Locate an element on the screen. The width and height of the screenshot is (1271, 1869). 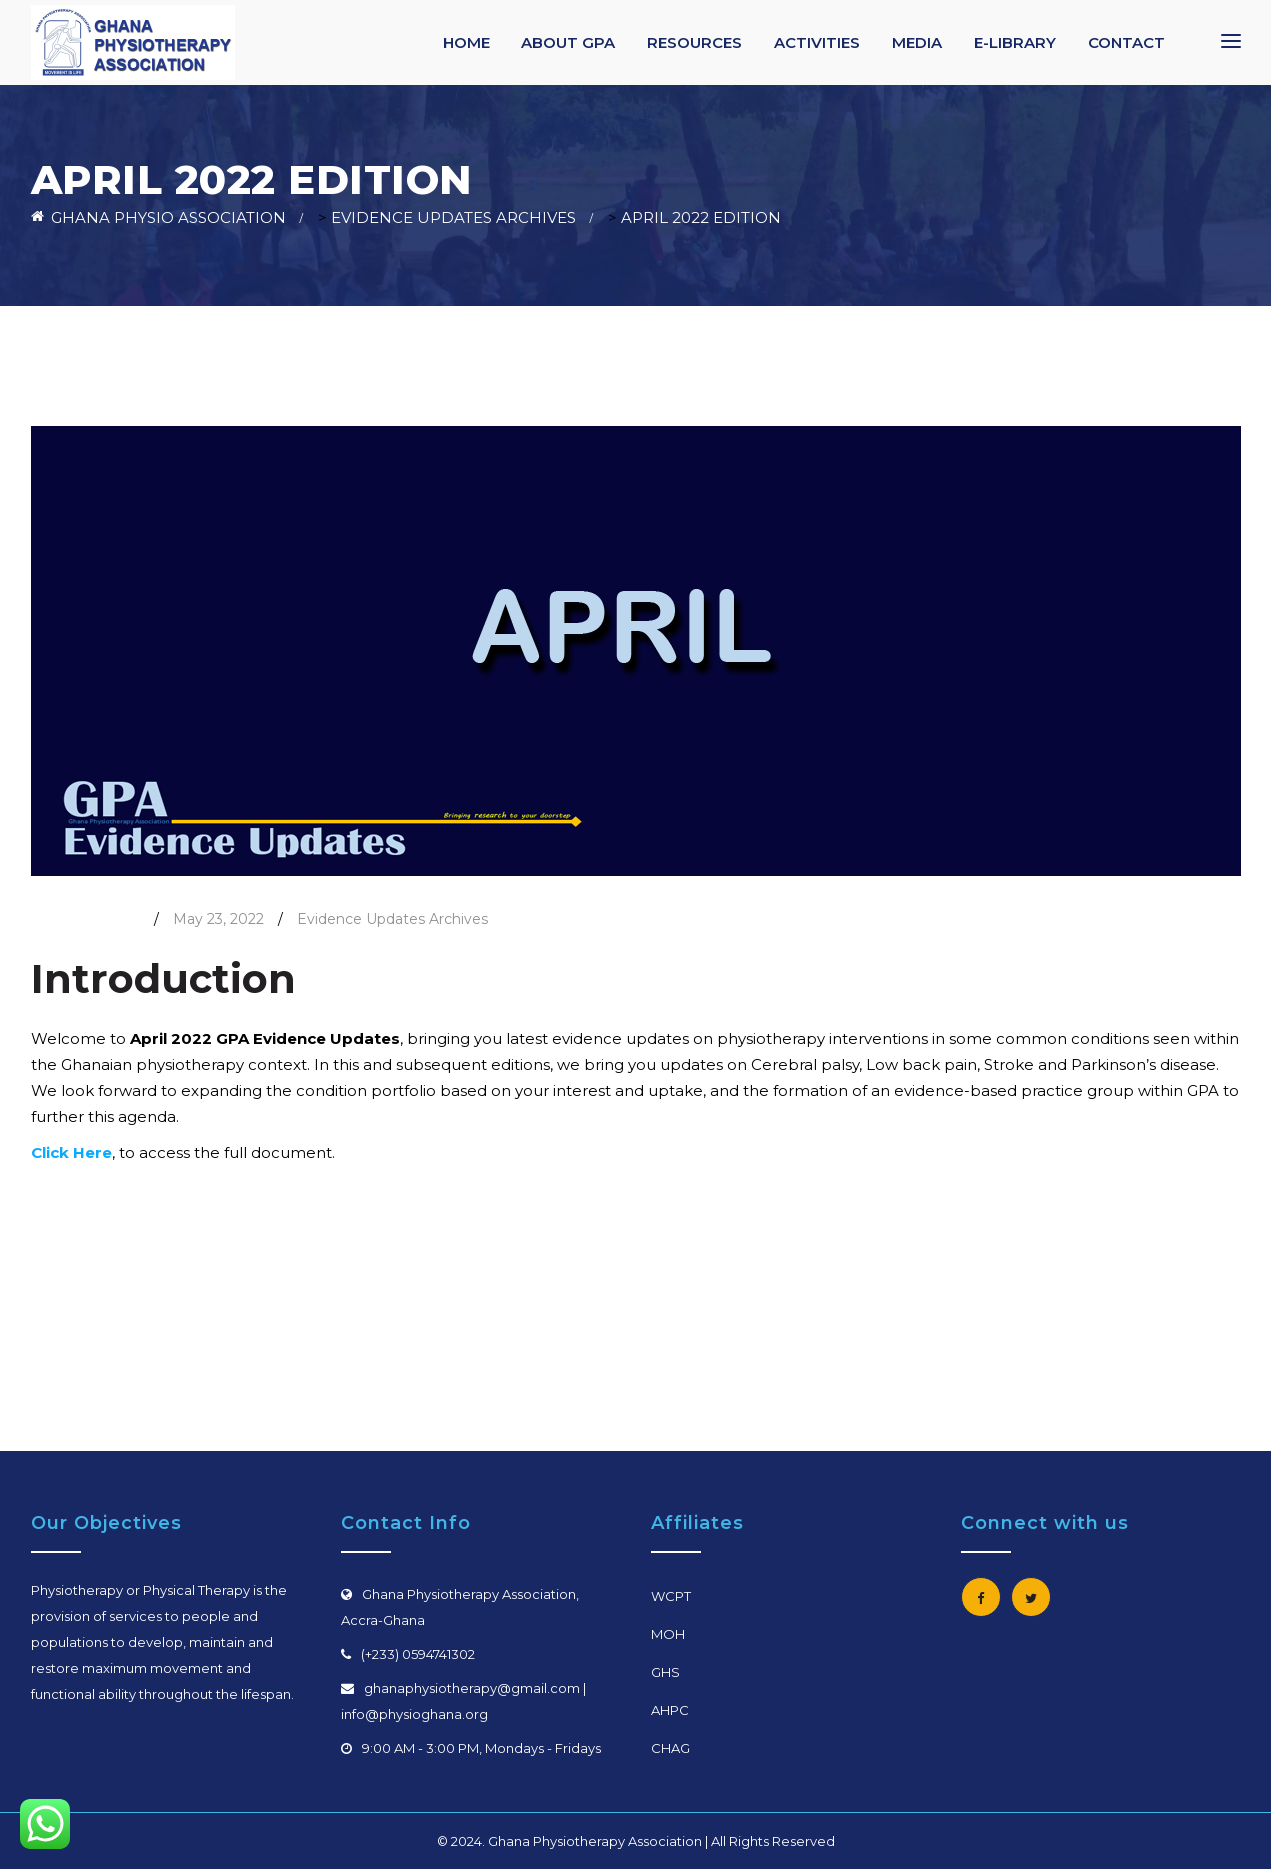
CHAG is located at coordinates (670, 1748).